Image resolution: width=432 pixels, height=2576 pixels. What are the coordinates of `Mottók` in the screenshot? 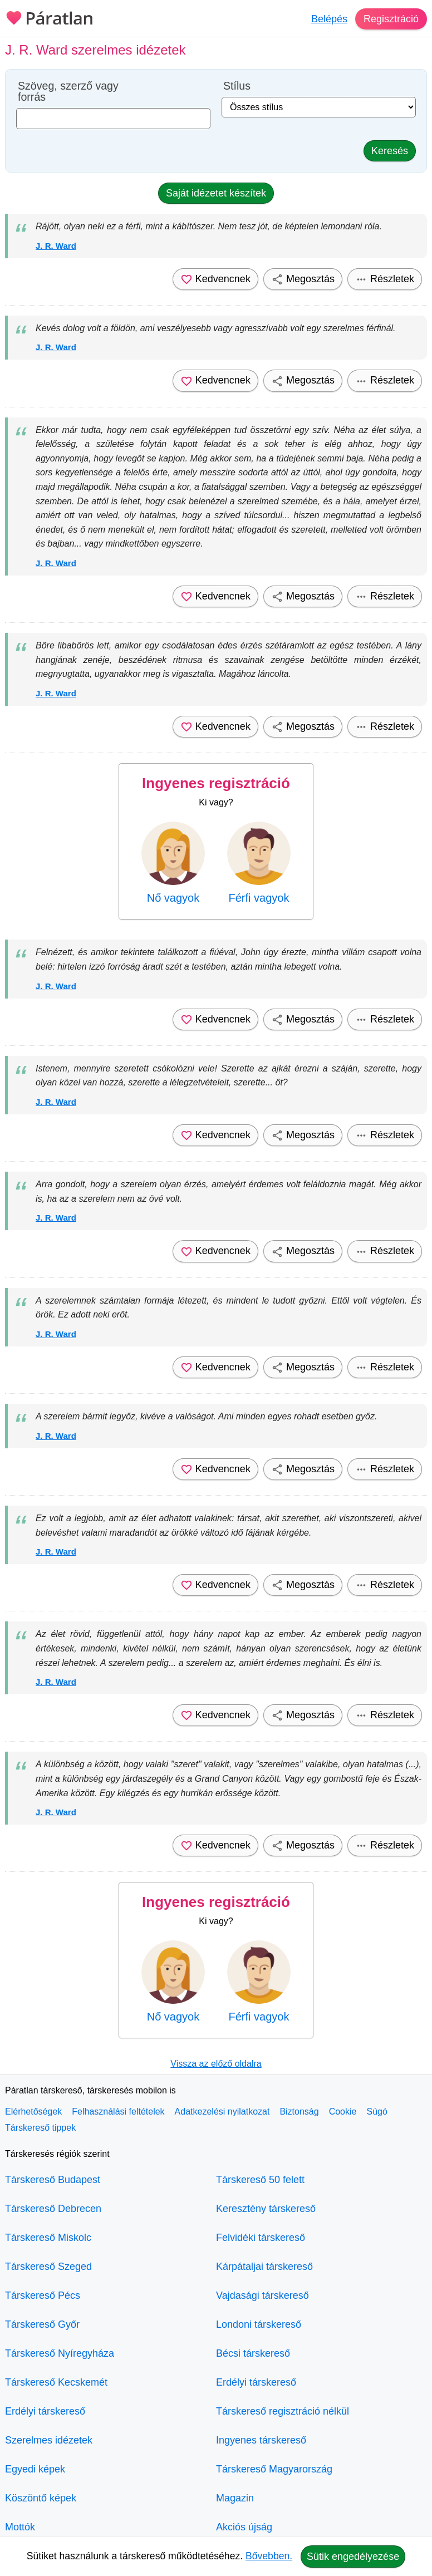 It's located at (20, 2527).